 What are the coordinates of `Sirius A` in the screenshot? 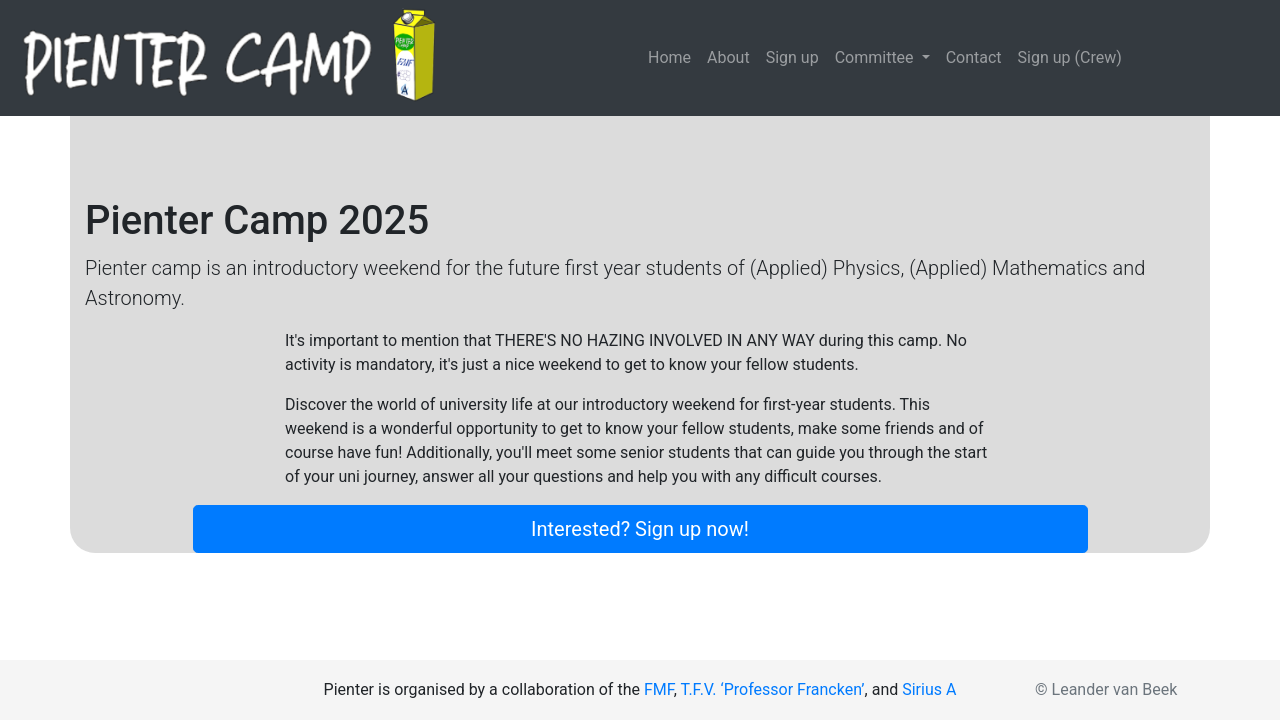 It's located at (929, 689).